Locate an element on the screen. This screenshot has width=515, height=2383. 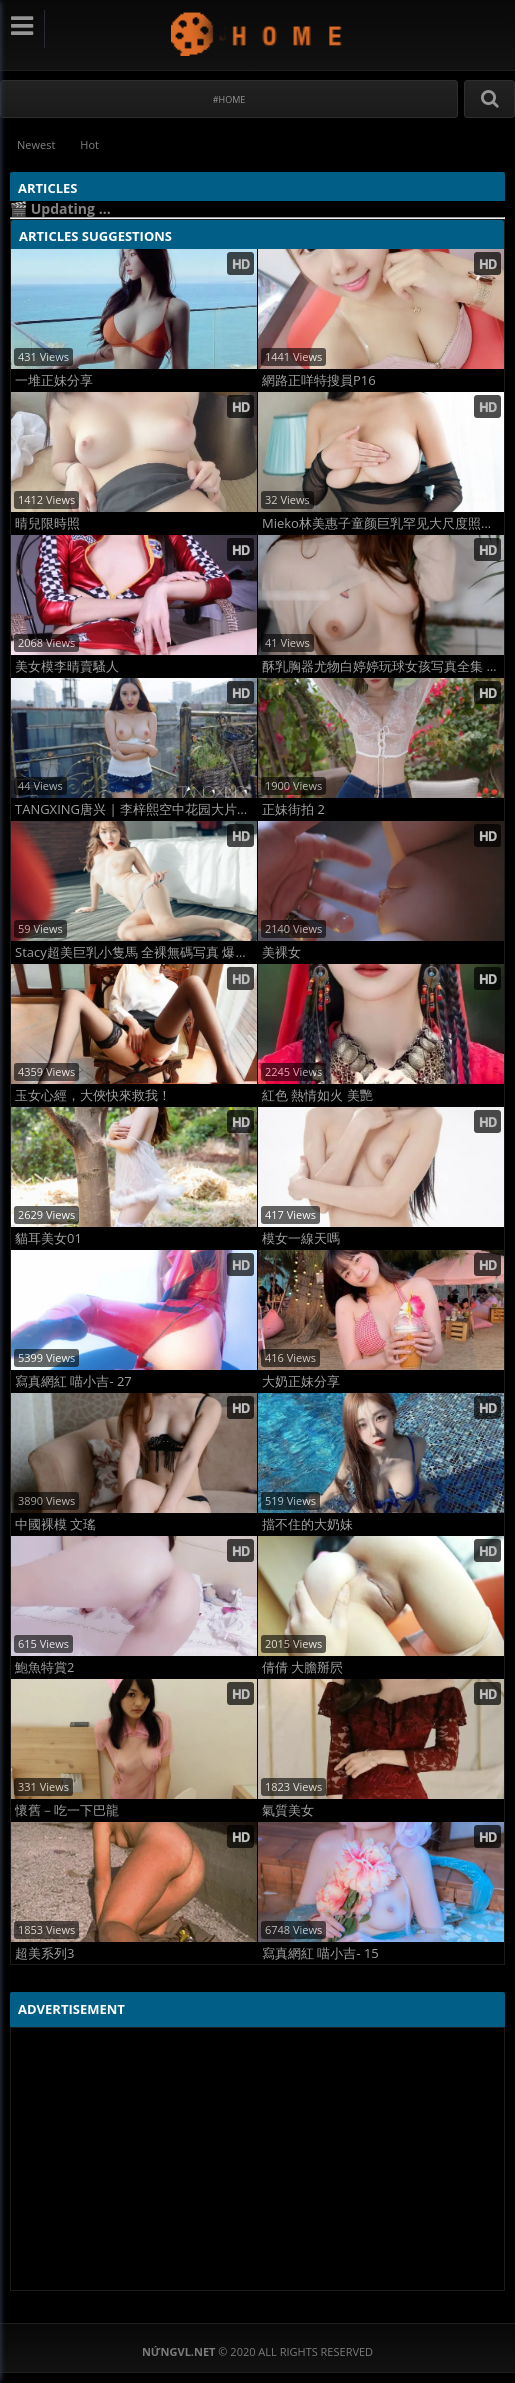
玉女心經，大俠快來救我！ is located at coordinates (93, 1095).